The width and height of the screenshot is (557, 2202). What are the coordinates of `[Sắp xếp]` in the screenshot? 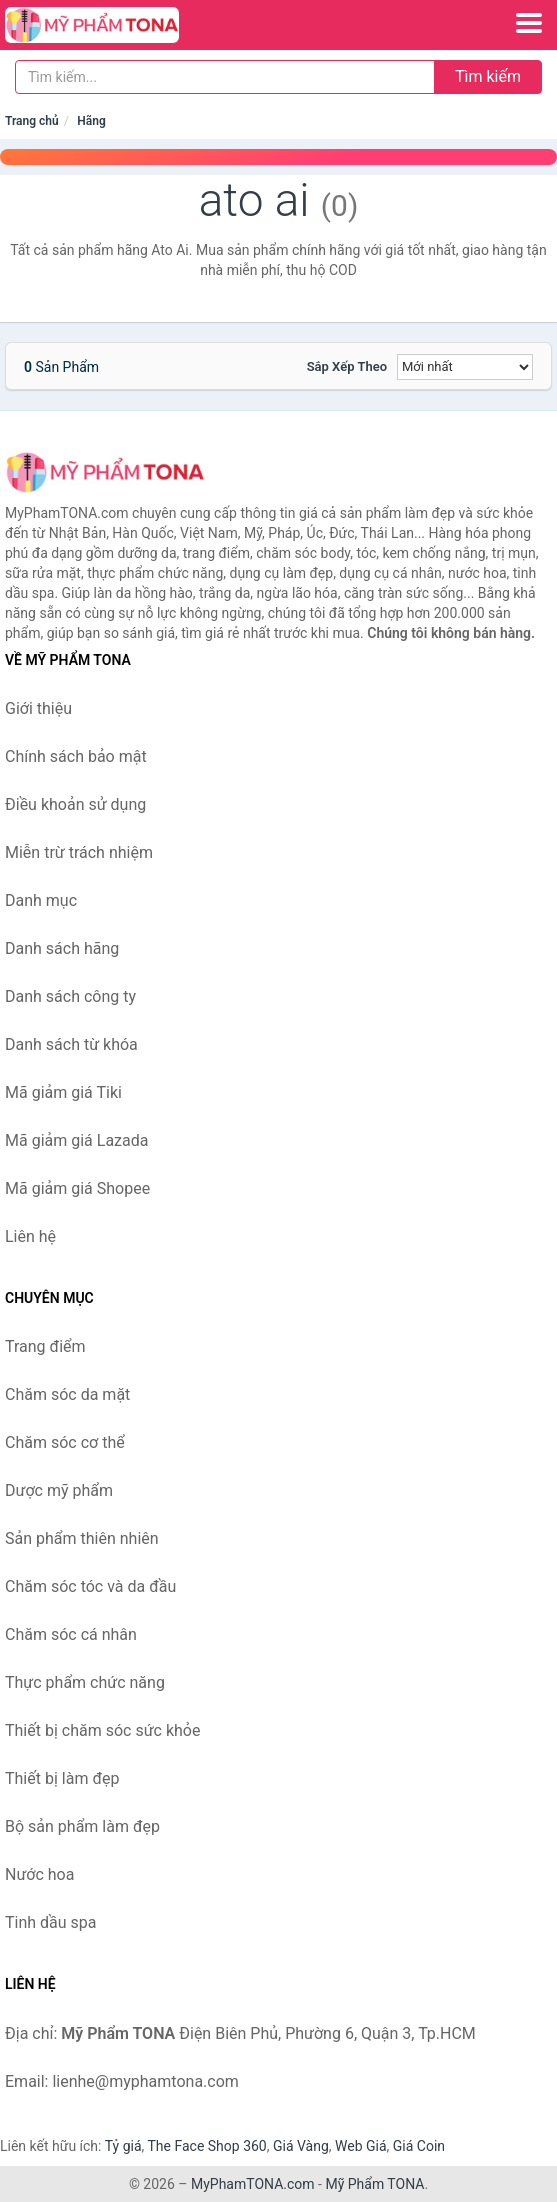 It's located at (465, 367).